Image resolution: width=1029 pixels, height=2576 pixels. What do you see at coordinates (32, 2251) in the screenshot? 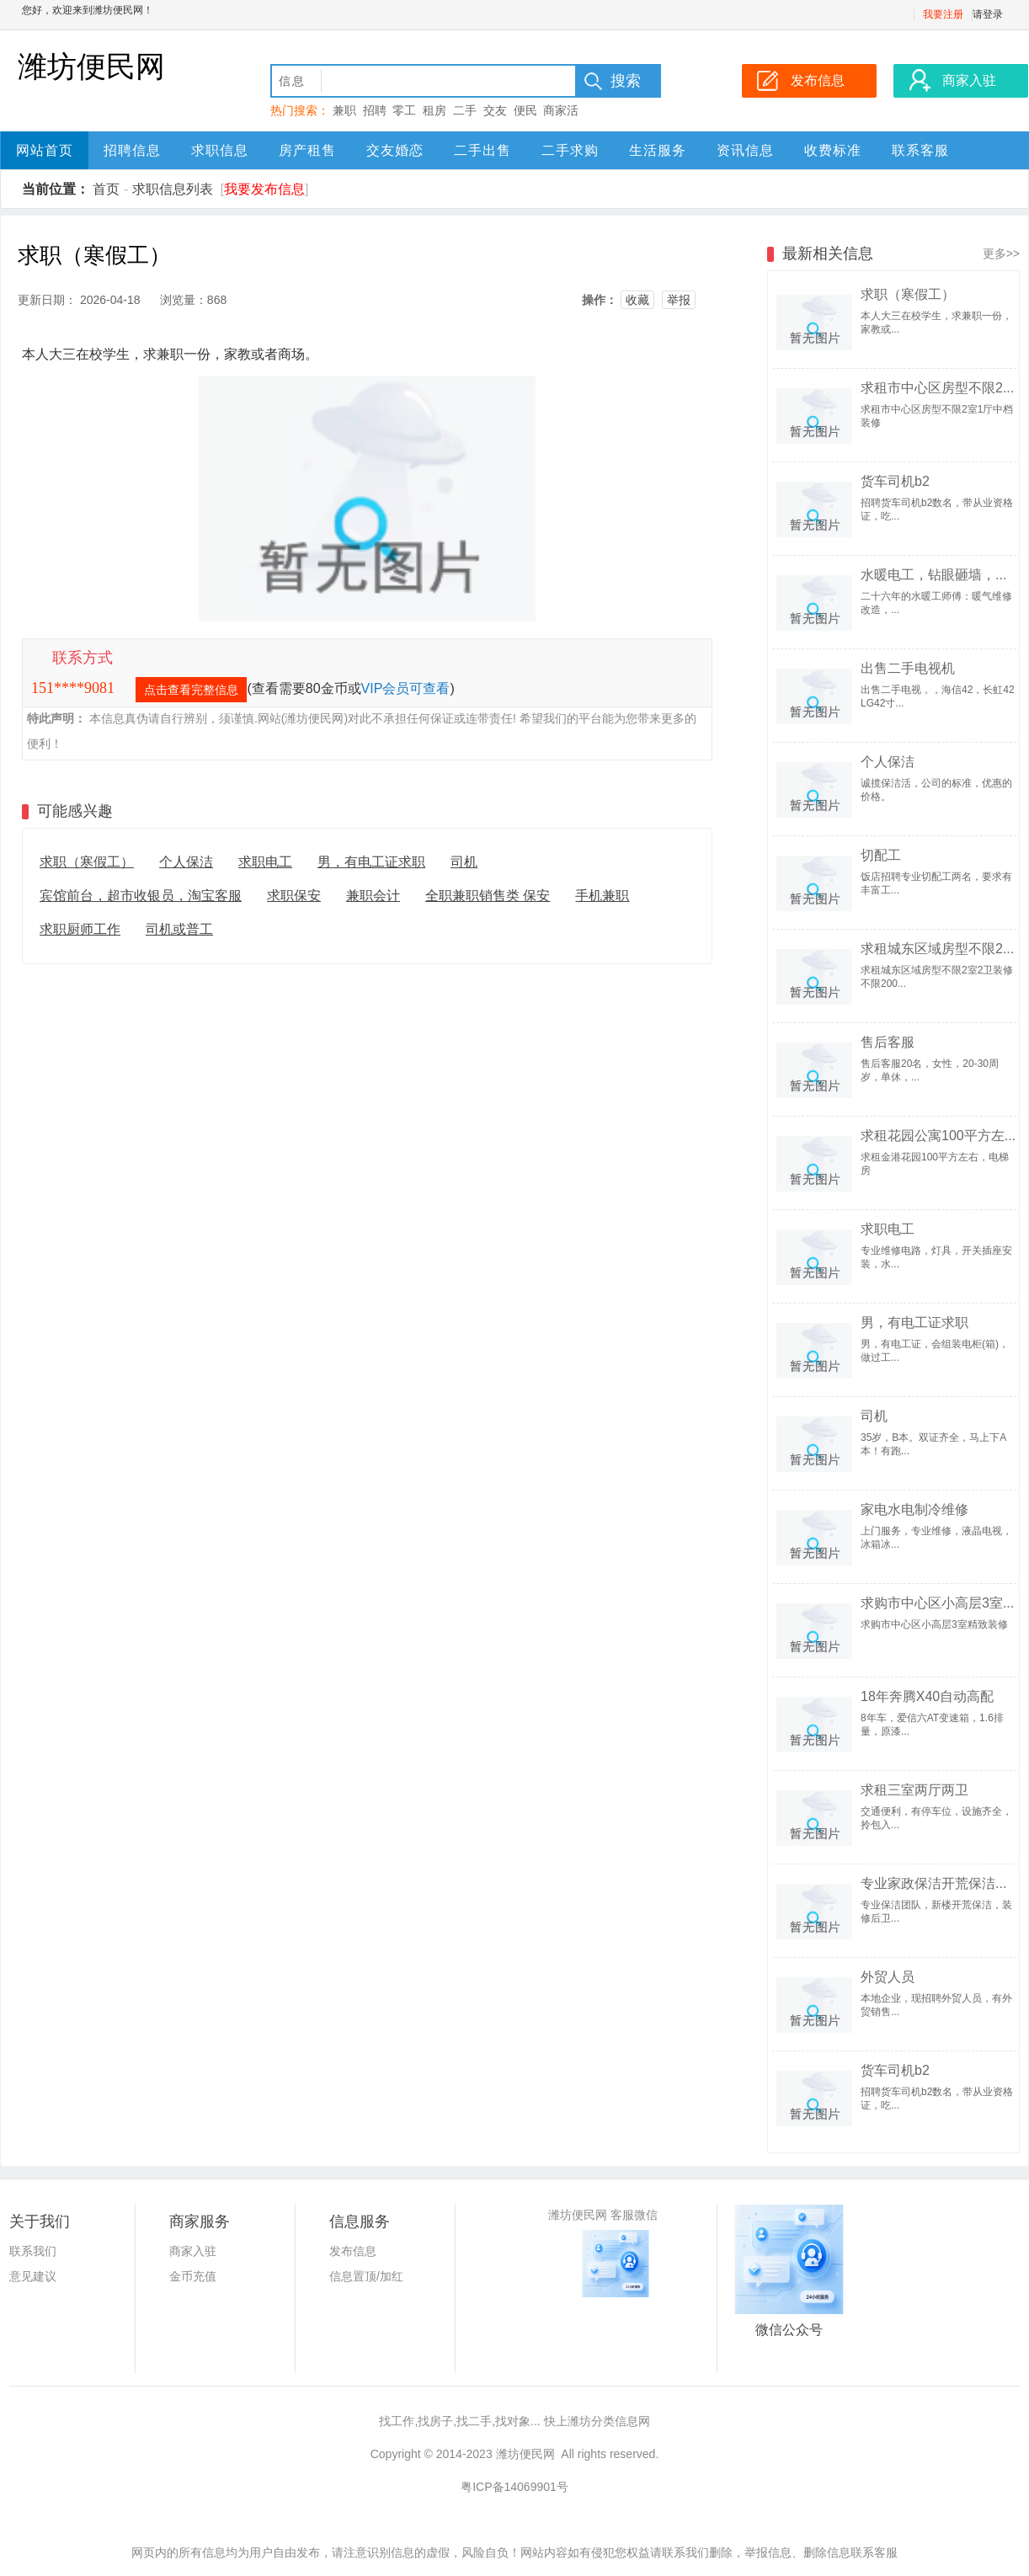
I see `联系我们` at bounding box center [32, 2251].